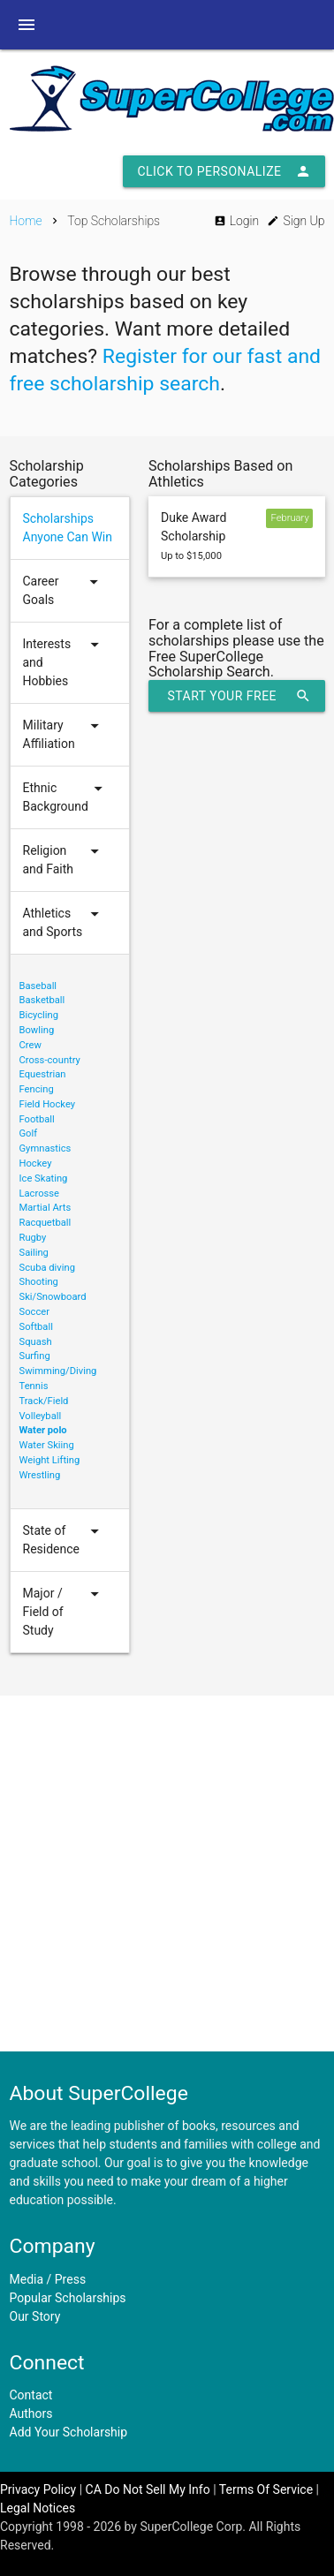 The image size is (334, 2576). Describe the element at coordinates (35, 1342) in the screenshot. I see `Squash` at that location.